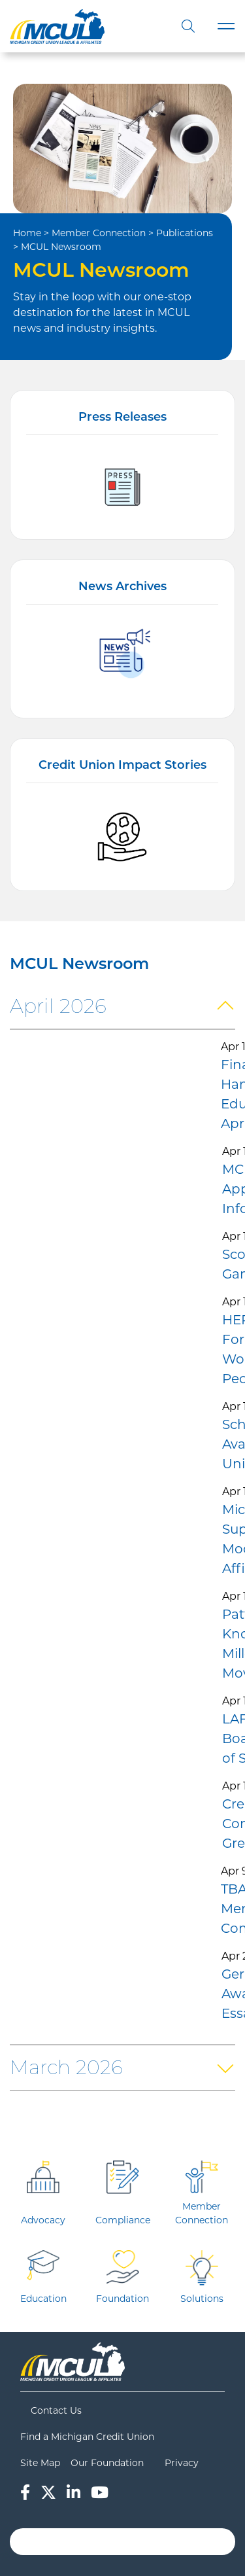  I want to click on Privacy, so click(182, 2463).